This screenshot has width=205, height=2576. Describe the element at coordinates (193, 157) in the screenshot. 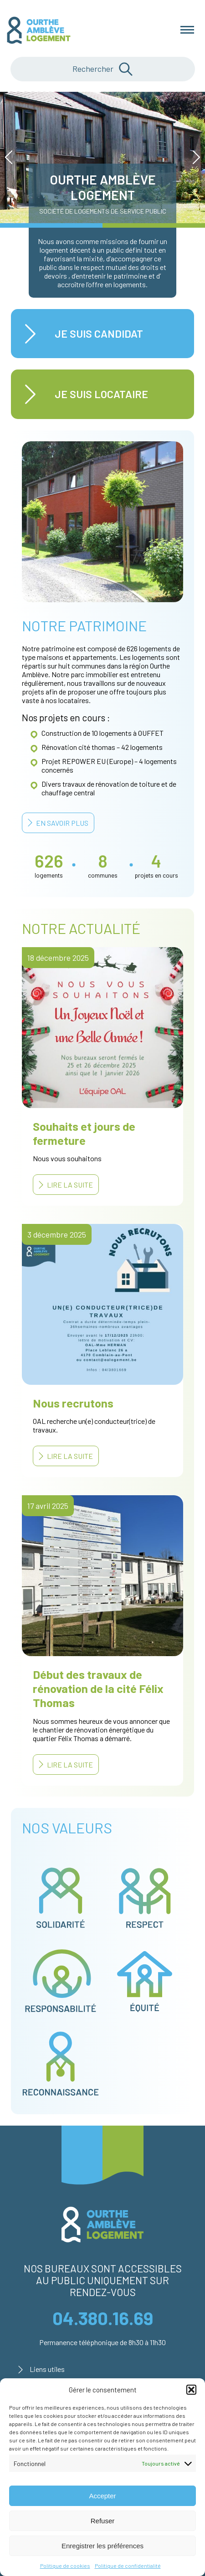

I see `Next` at that location.